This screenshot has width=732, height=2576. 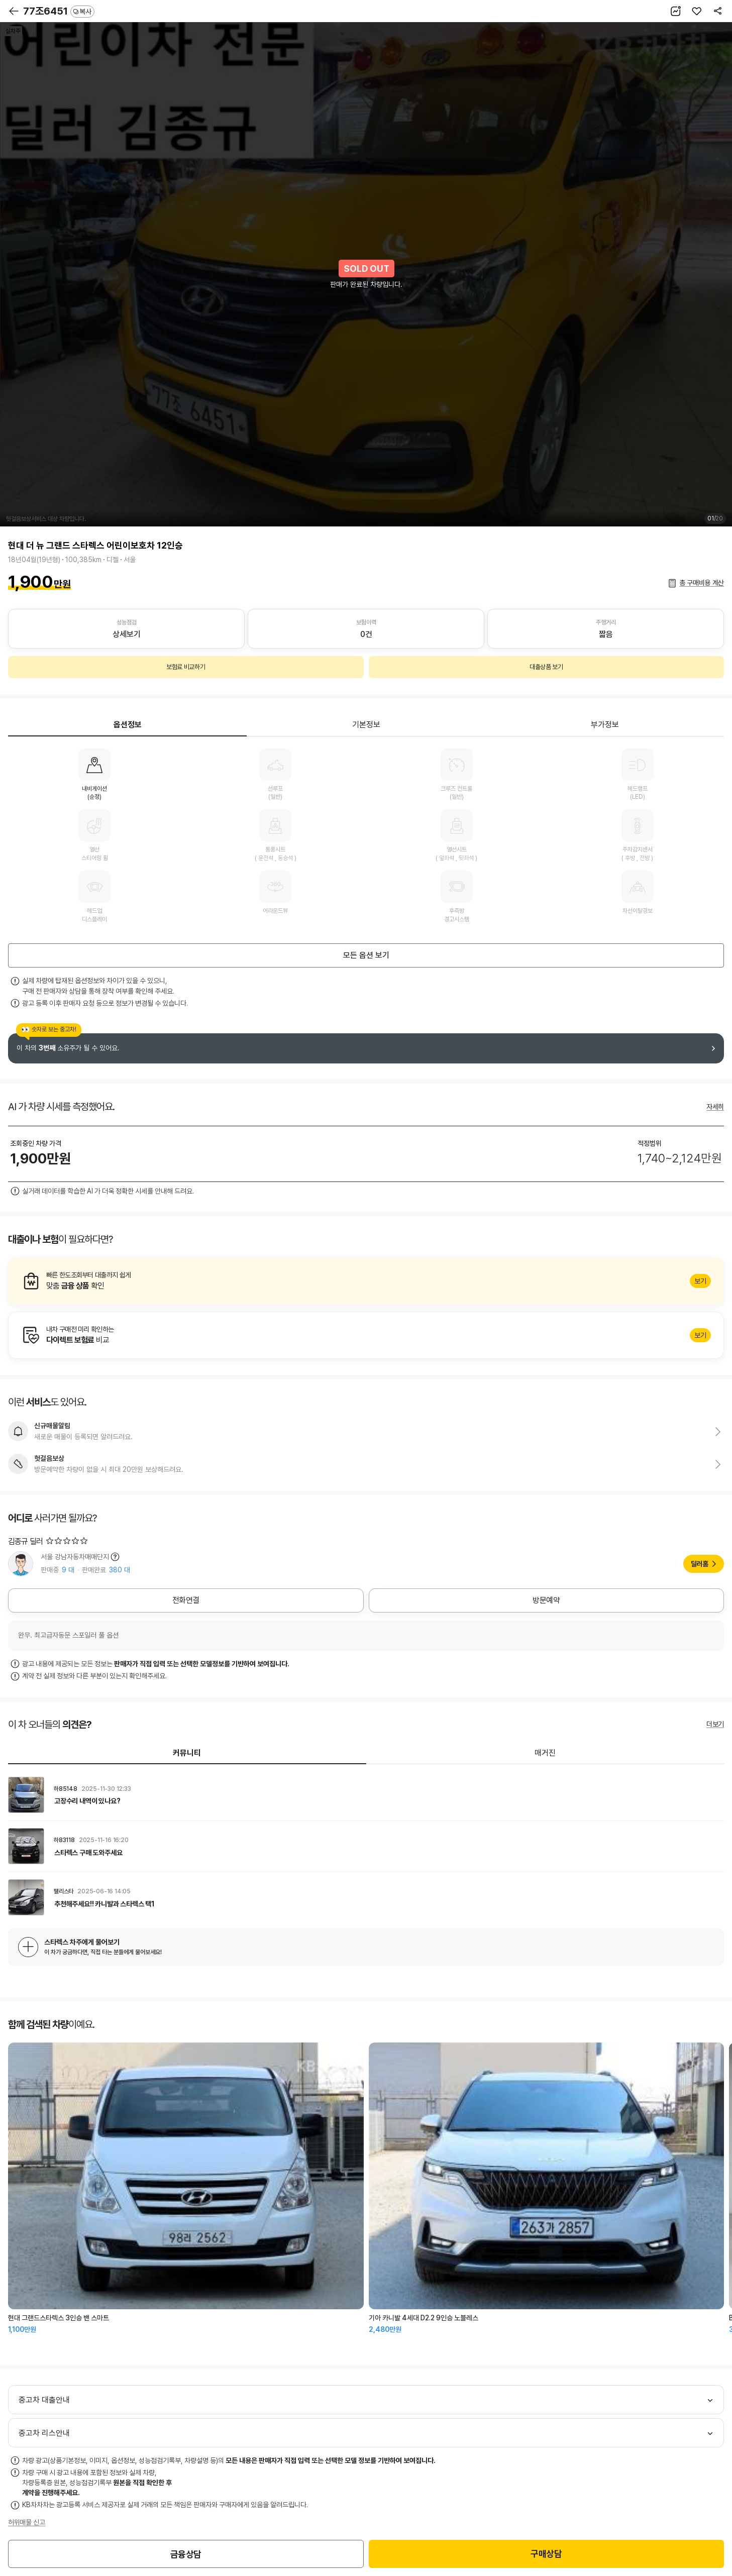 I want to click on 기본정보, so click(x=366, y=724).